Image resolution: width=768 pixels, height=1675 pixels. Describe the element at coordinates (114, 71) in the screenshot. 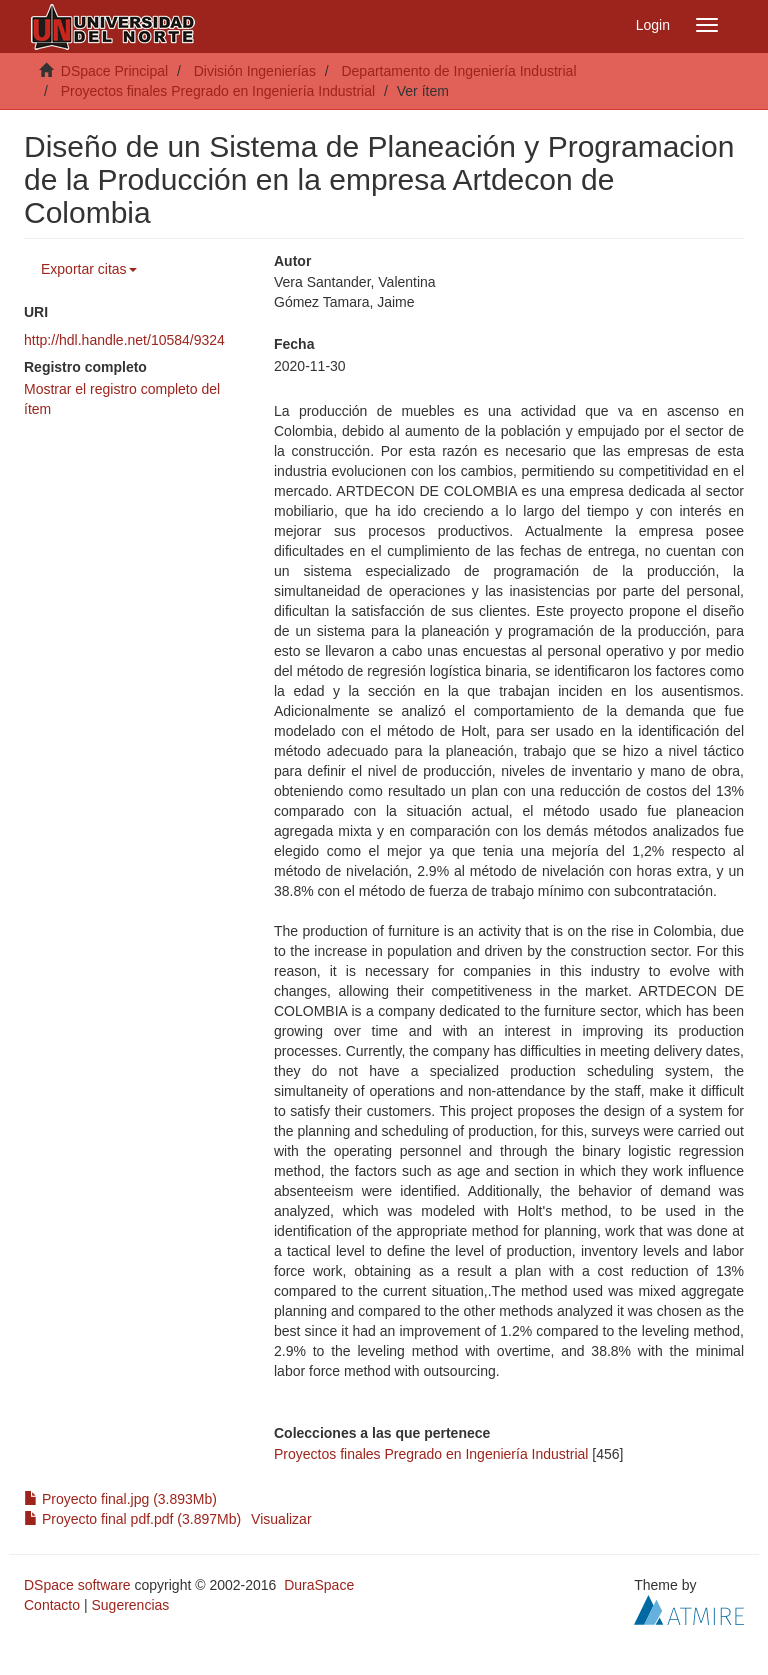

I see `DSpace Principal` at that location.